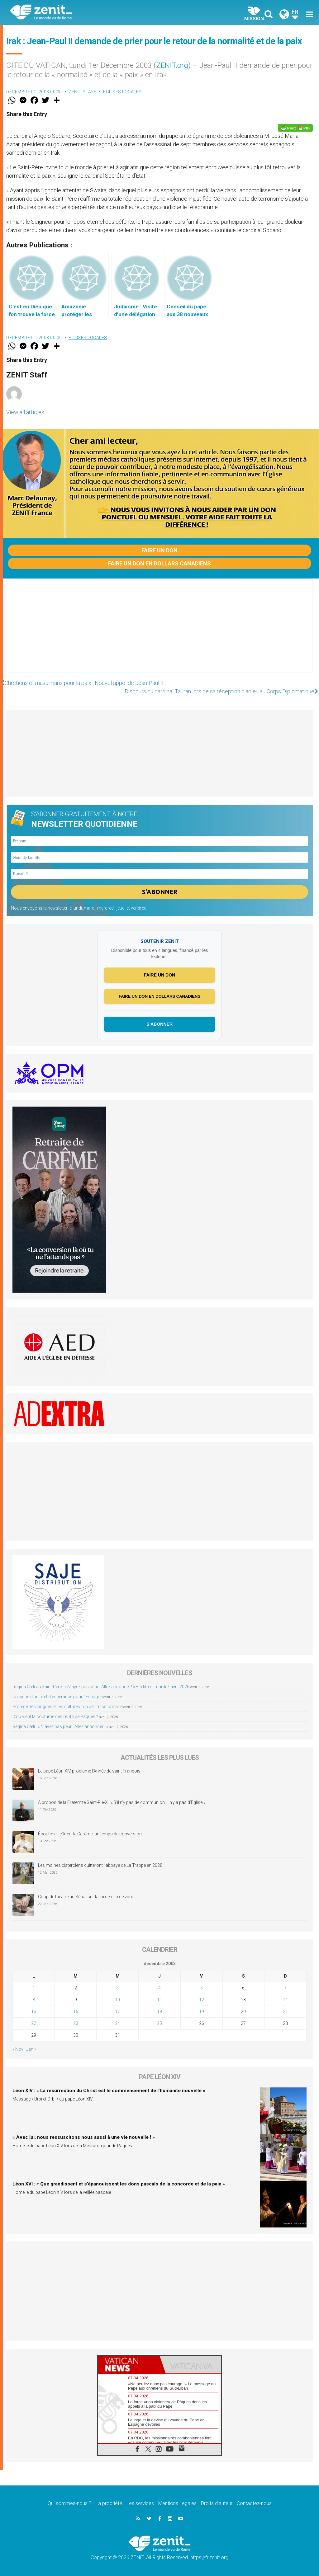  Describe the element at coordinates (159, 563) in the screenshot. I see `Faire un don en dollars canadiens` at that location.